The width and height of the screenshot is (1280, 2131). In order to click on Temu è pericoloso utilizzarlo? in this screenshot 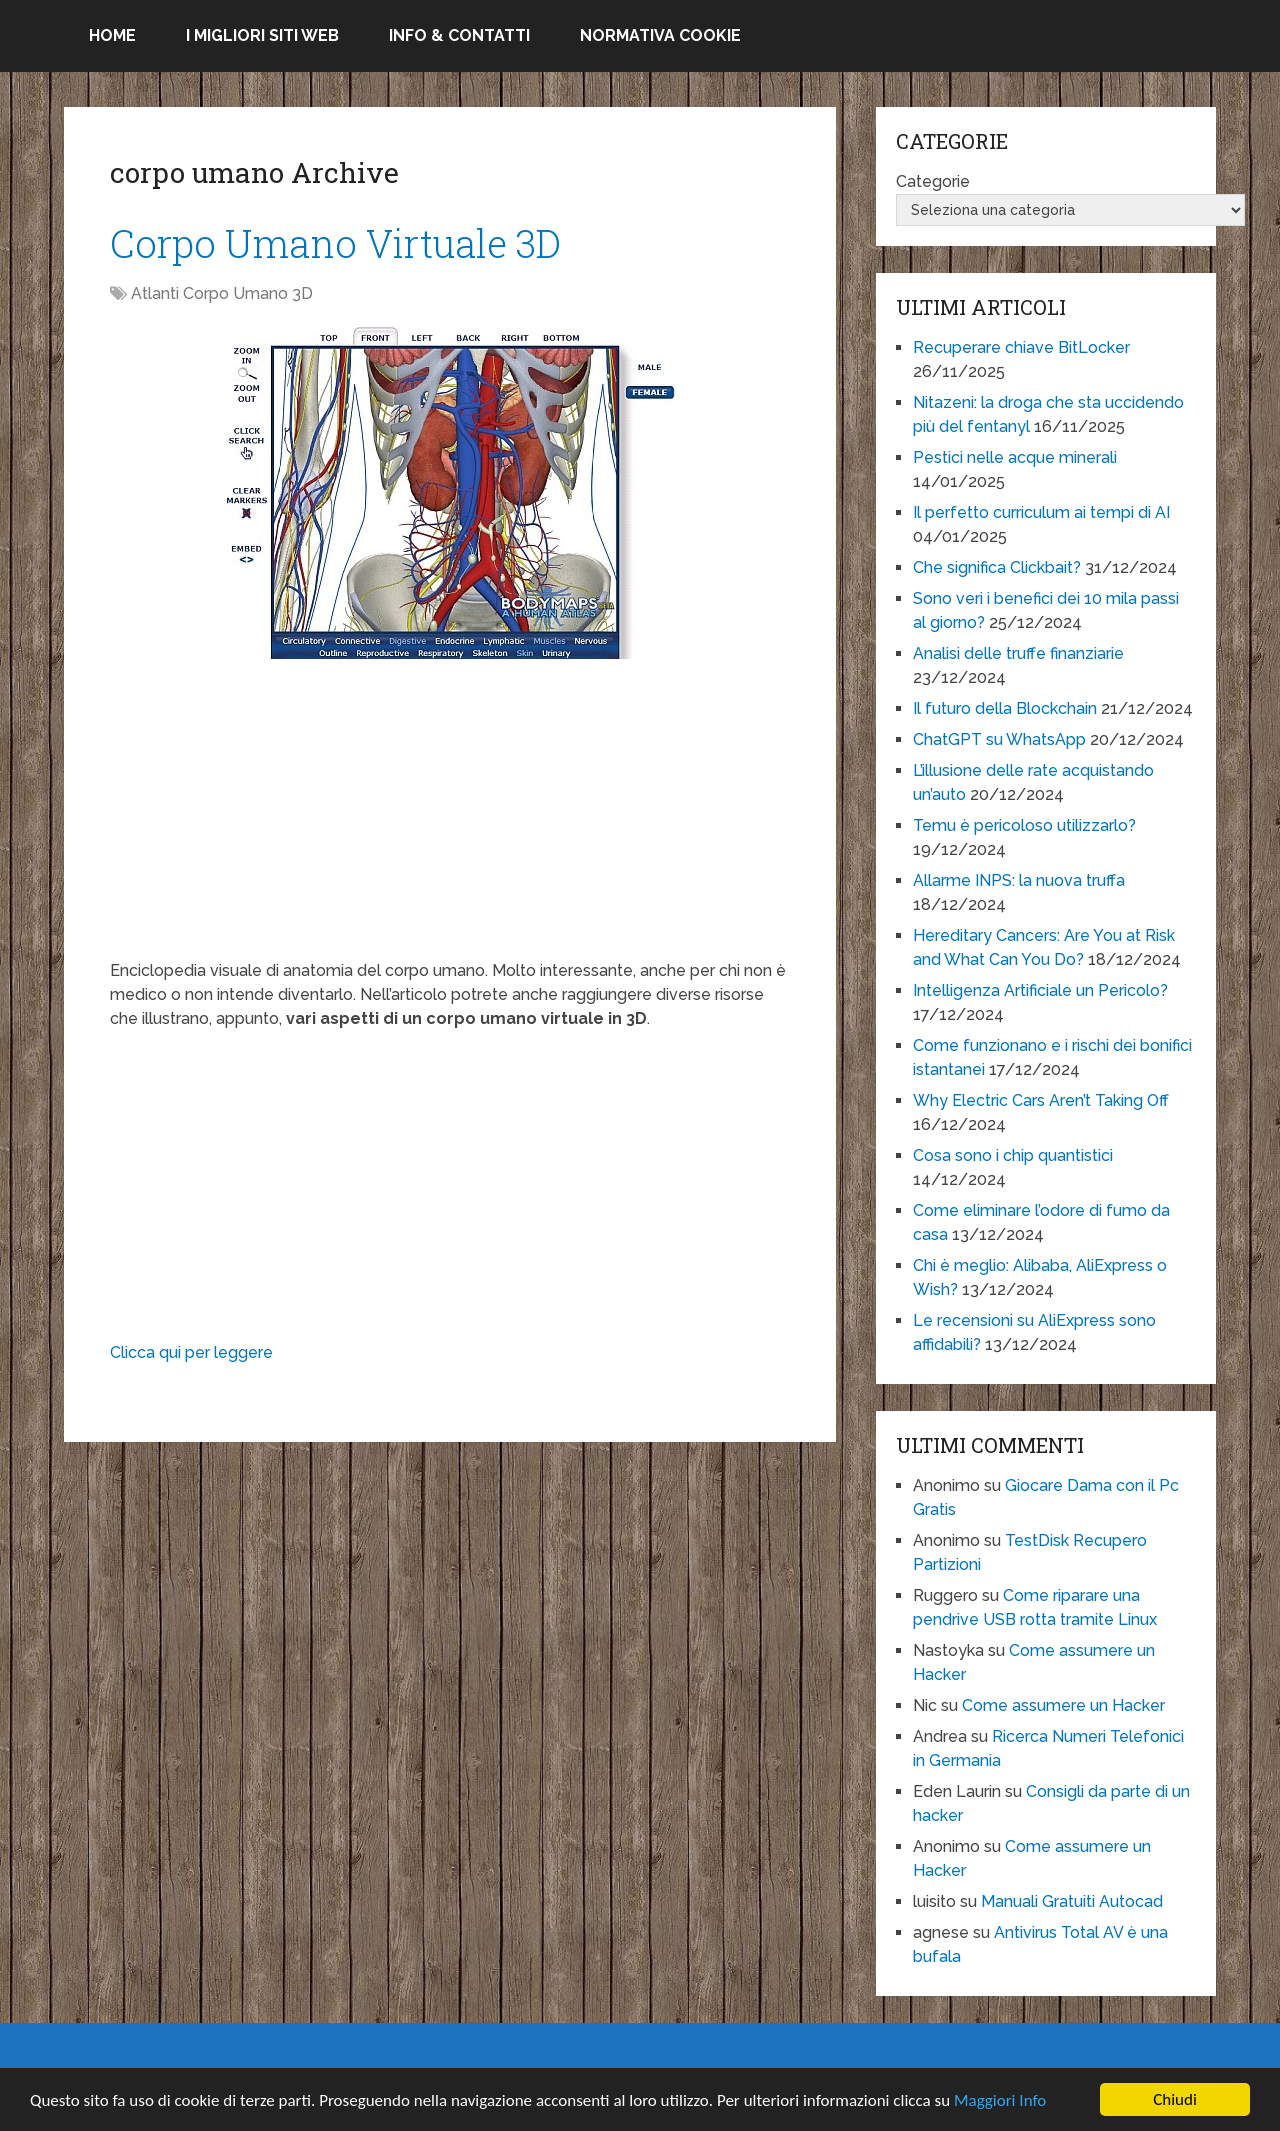, I will do `click(1024, 825)`.